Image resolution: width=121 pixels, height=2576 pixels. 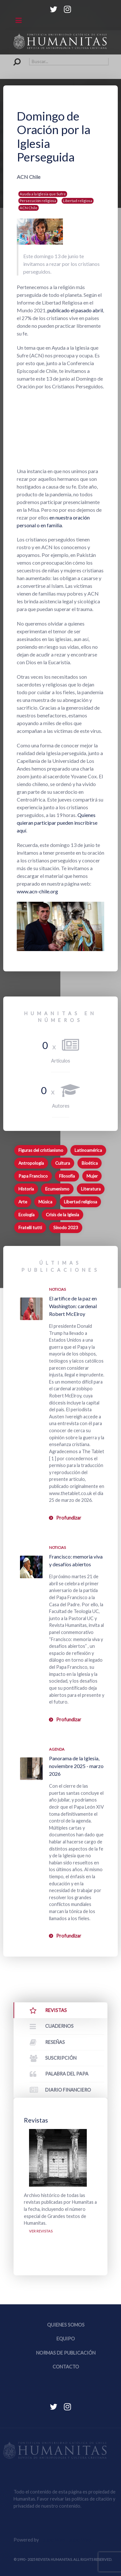 I want to click on Contacto, so click(x=66, y=2366).